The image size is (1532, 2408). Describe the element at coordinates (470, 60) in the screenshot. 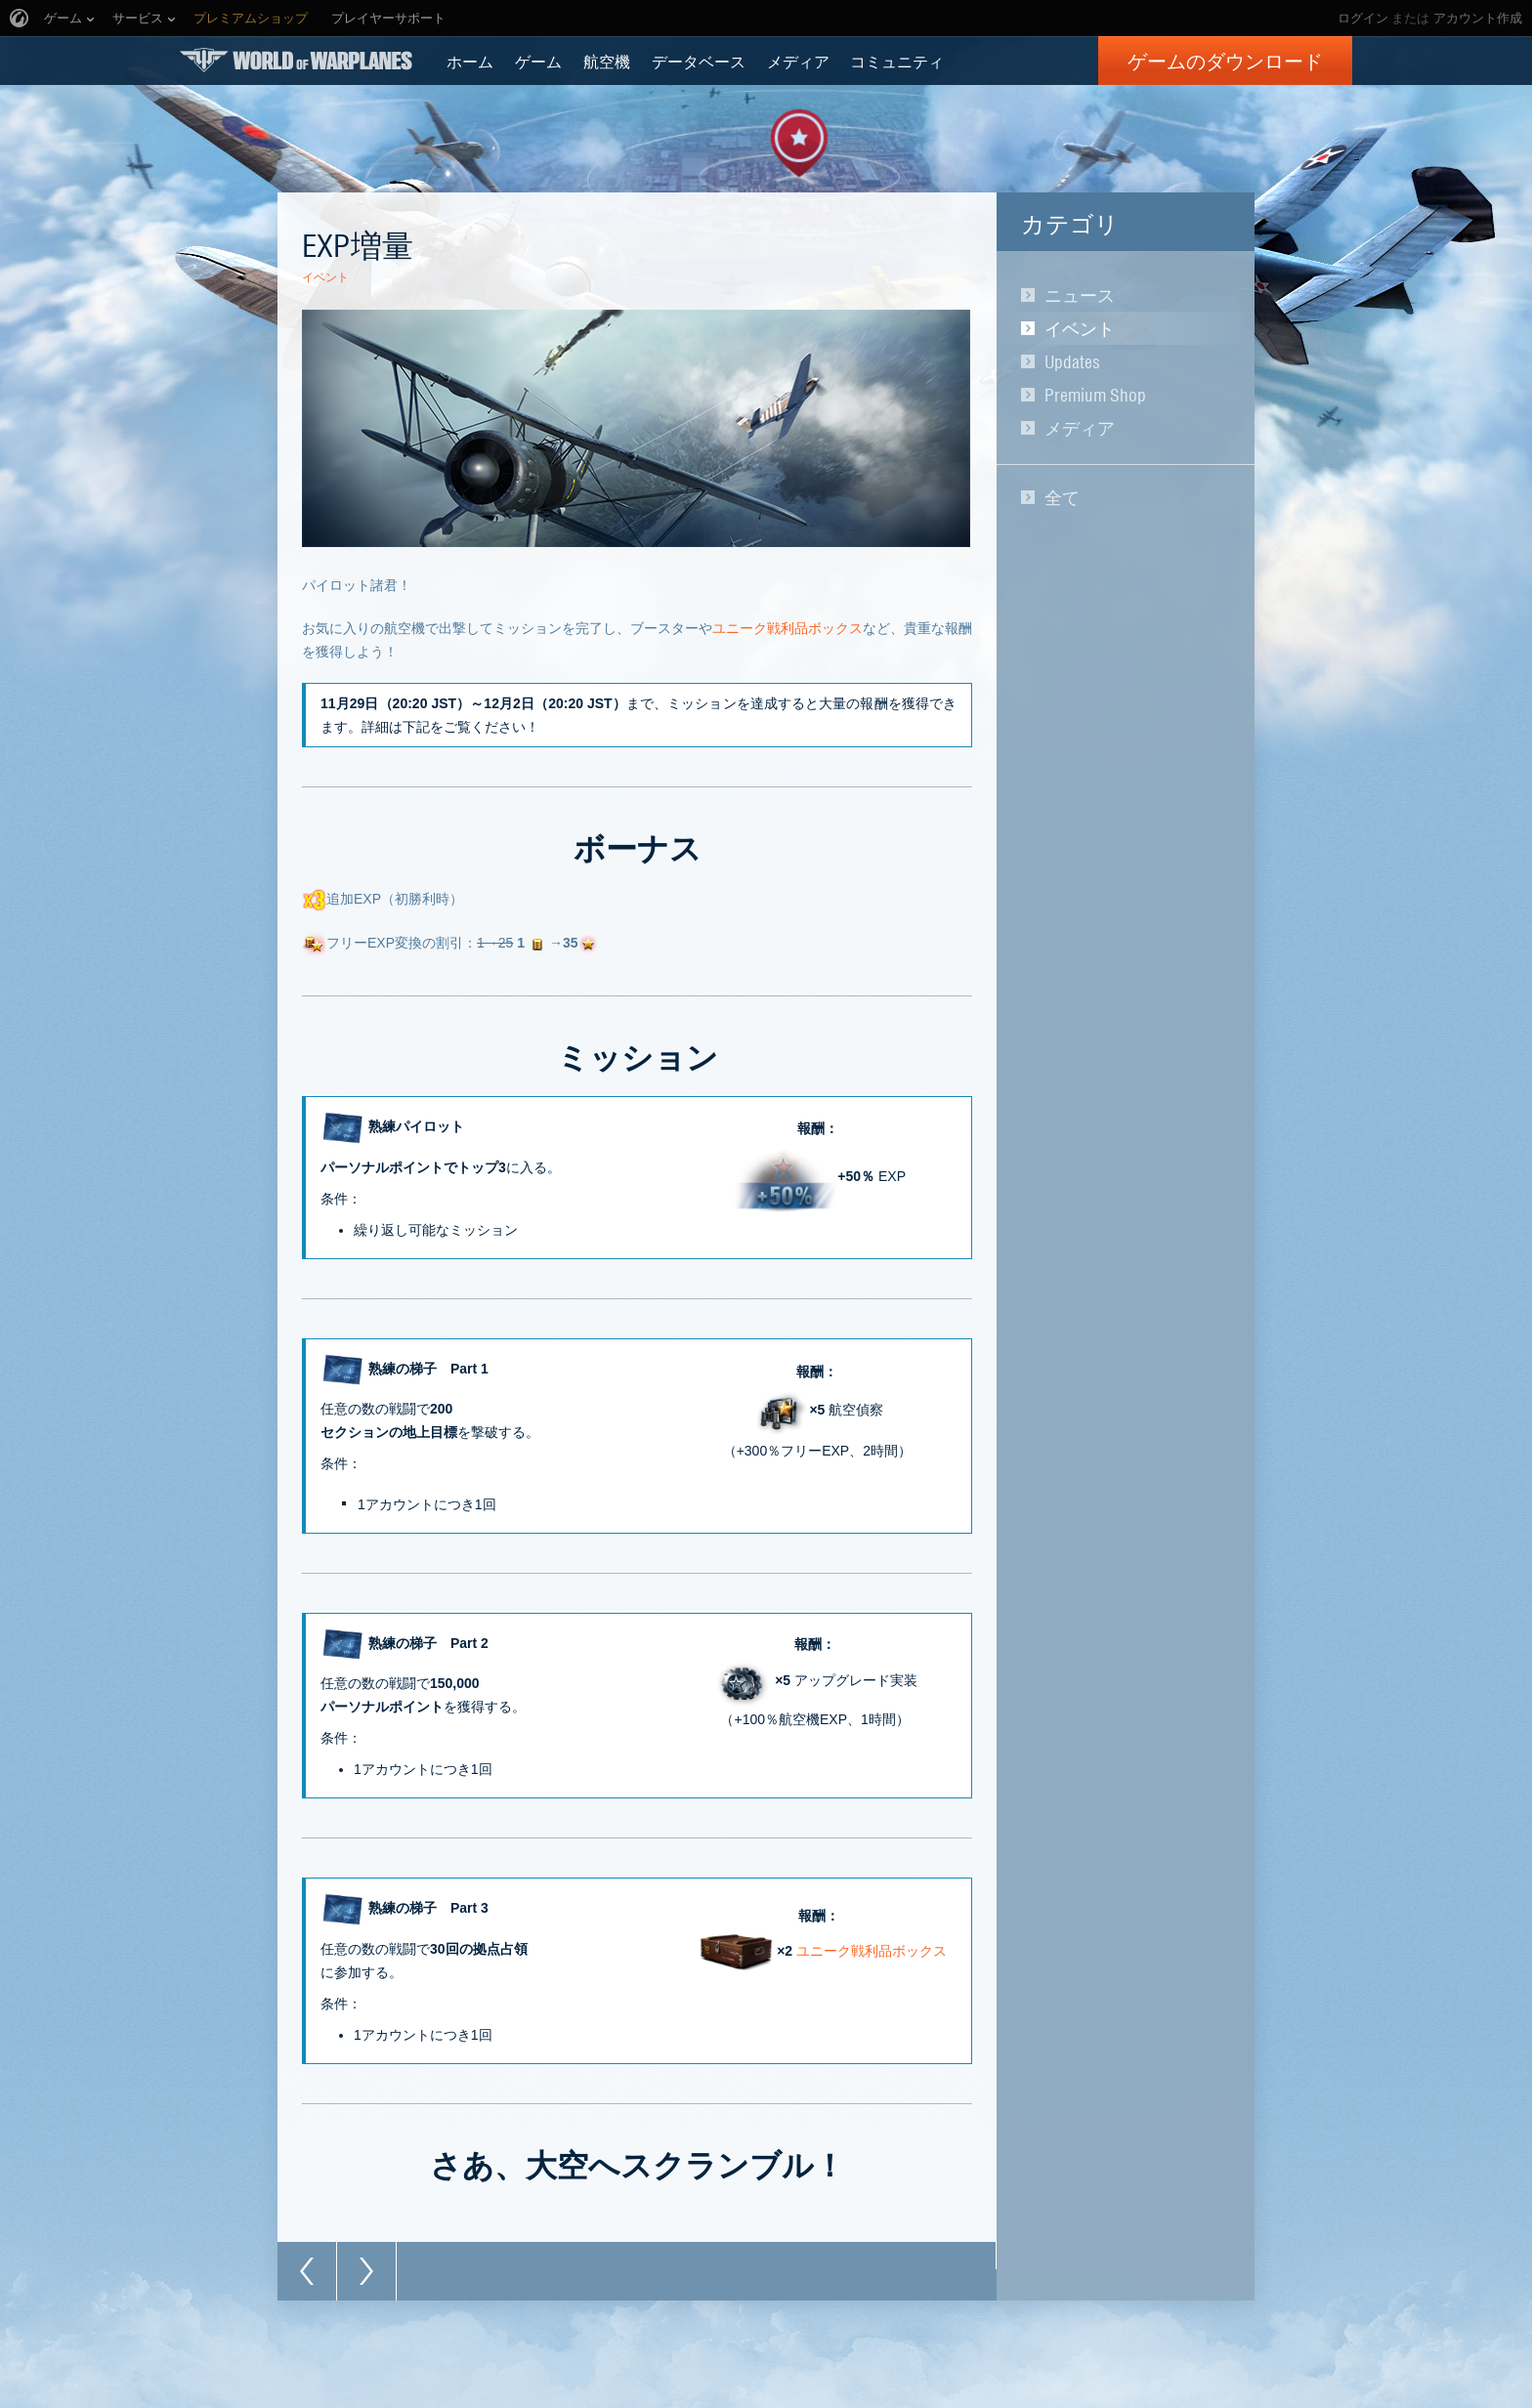

I see `ホーム` at that location.